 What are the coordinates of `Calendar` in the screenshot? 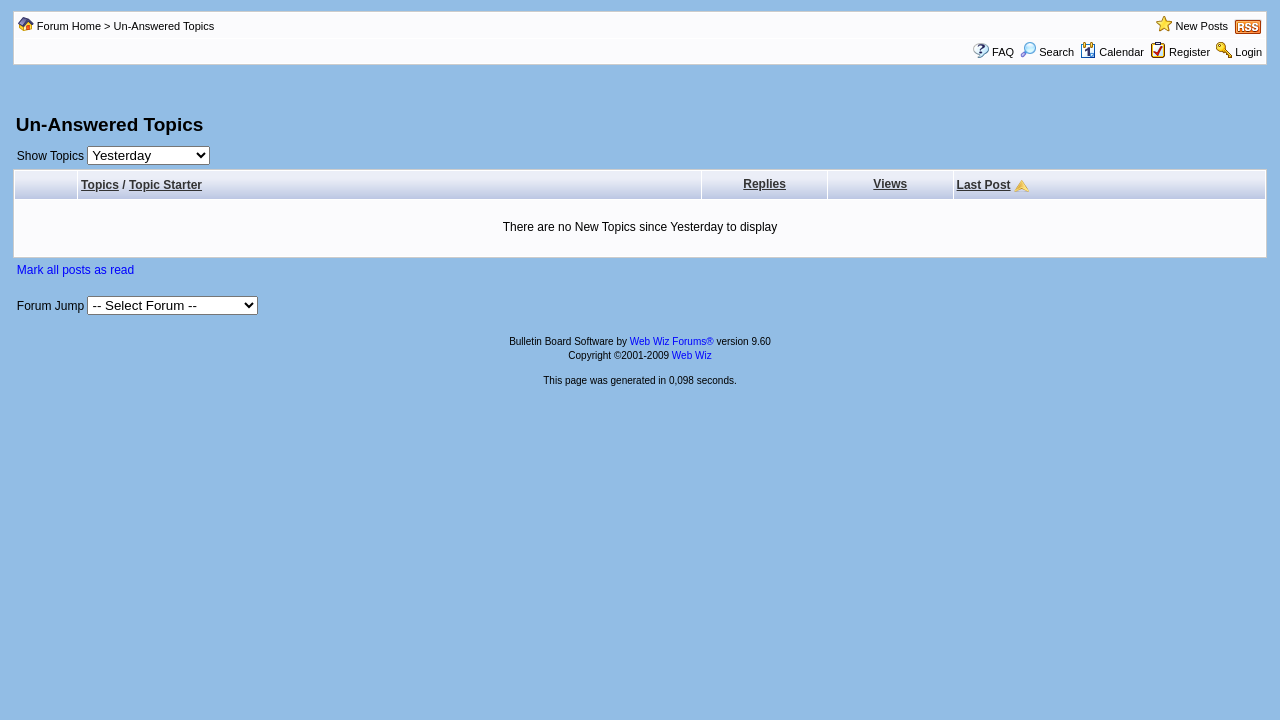 It's located at (1112, 52).